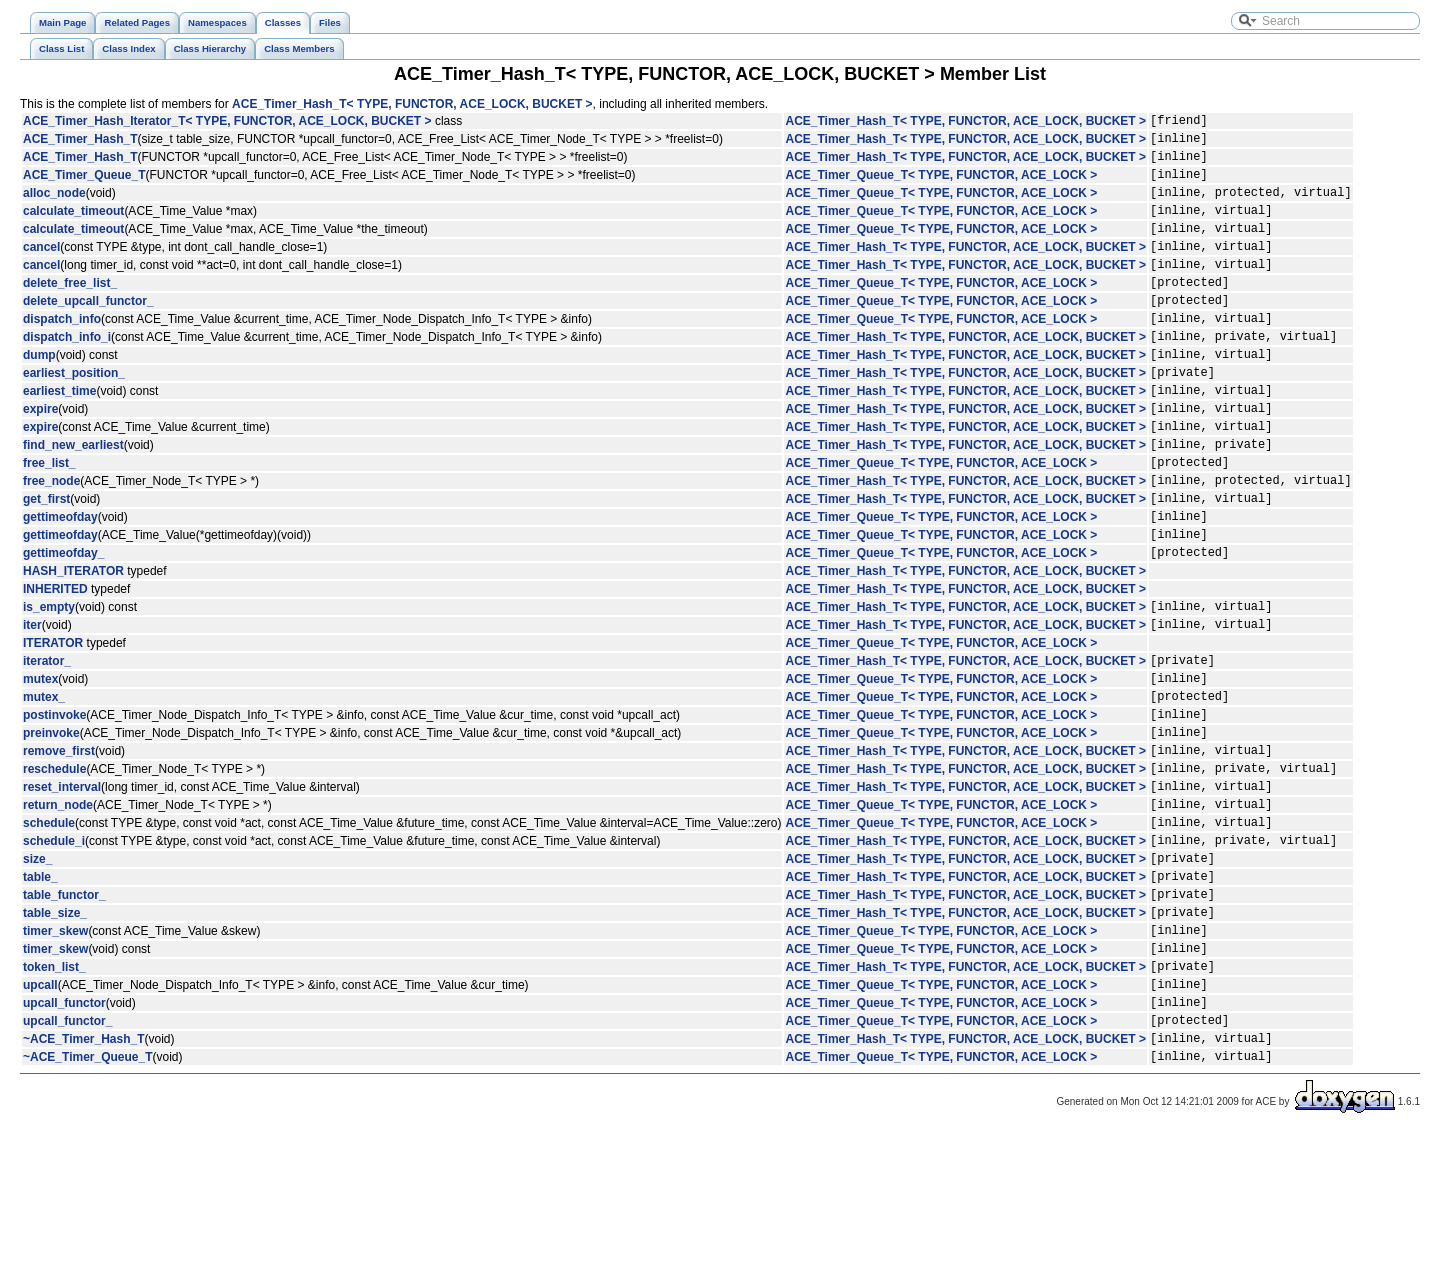  I want to click on size_, so click(37, 975).